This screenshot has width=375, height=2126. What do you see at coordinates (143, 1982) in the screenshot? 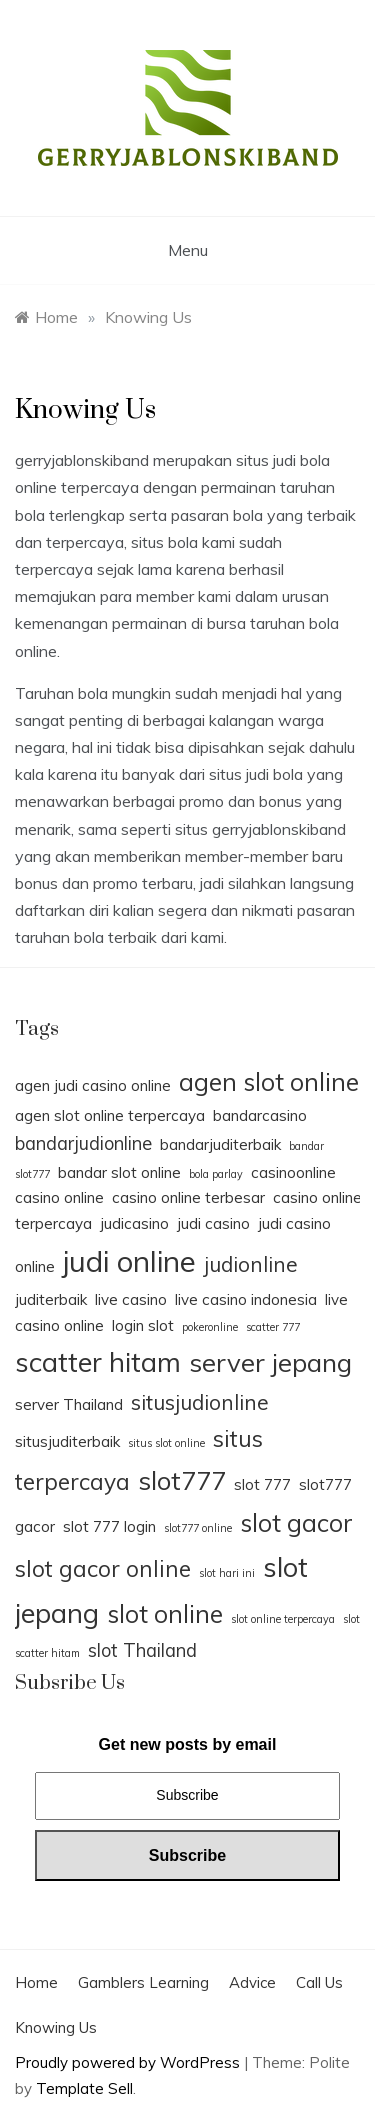
I see `Gamblers Learning` at bounding box center [143, 1982].